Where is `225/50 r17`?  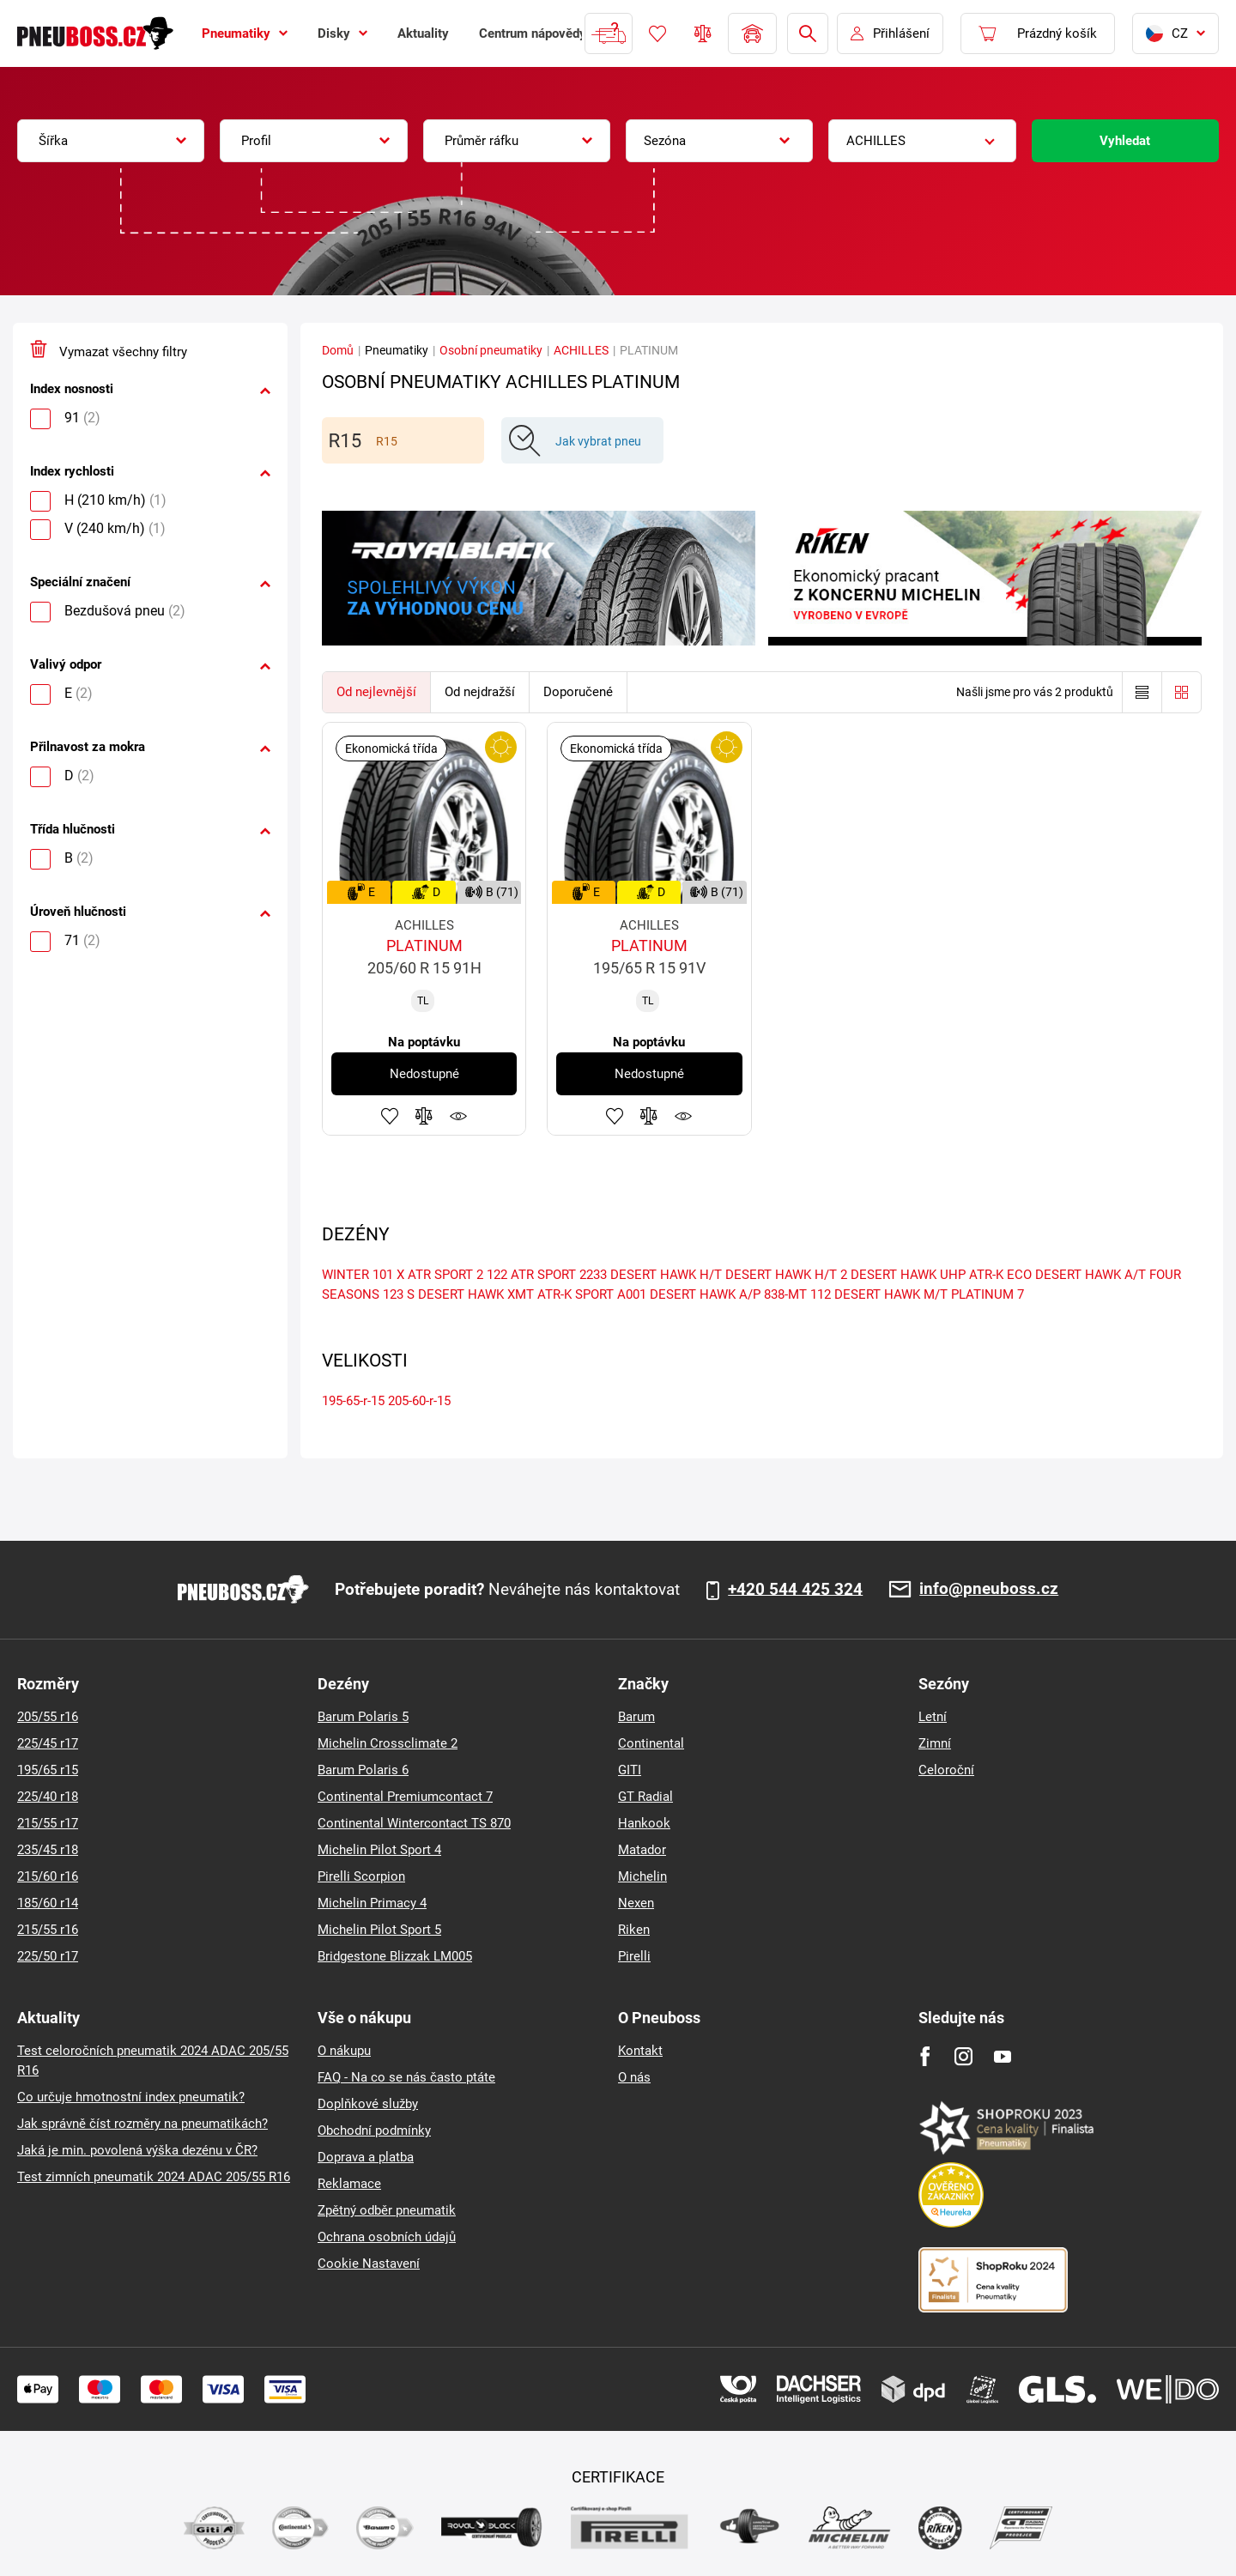 225/50 r17 is located at coordinates (47, 1956).